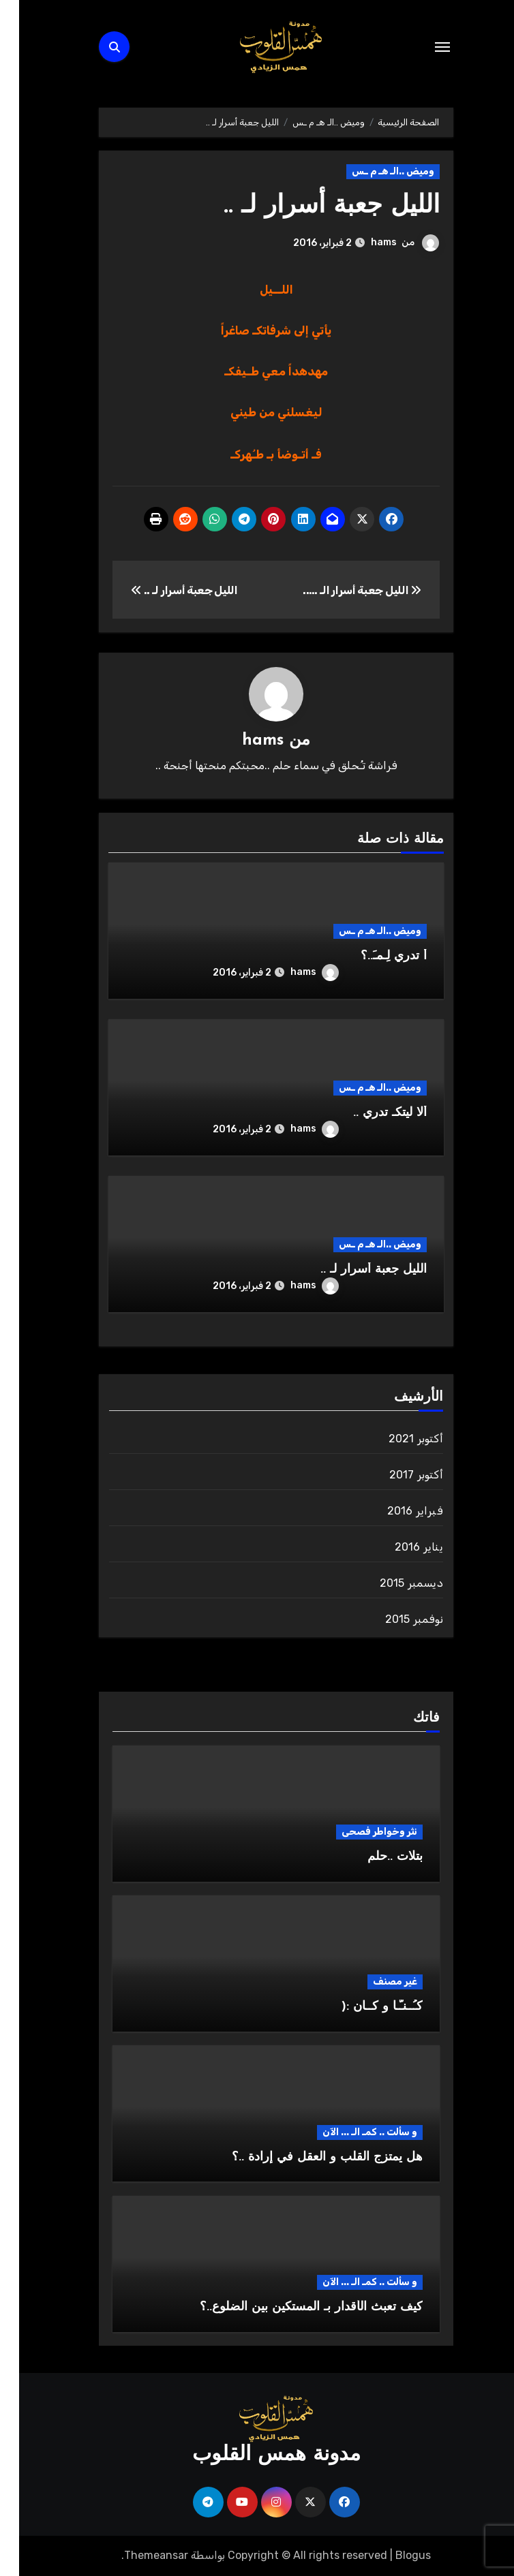 This screenshot has width=514, height=2576. Describe the element at coordinates (374, 171) in the screenshot. I see `وميض ..الـ هـ م ـس` at that location.